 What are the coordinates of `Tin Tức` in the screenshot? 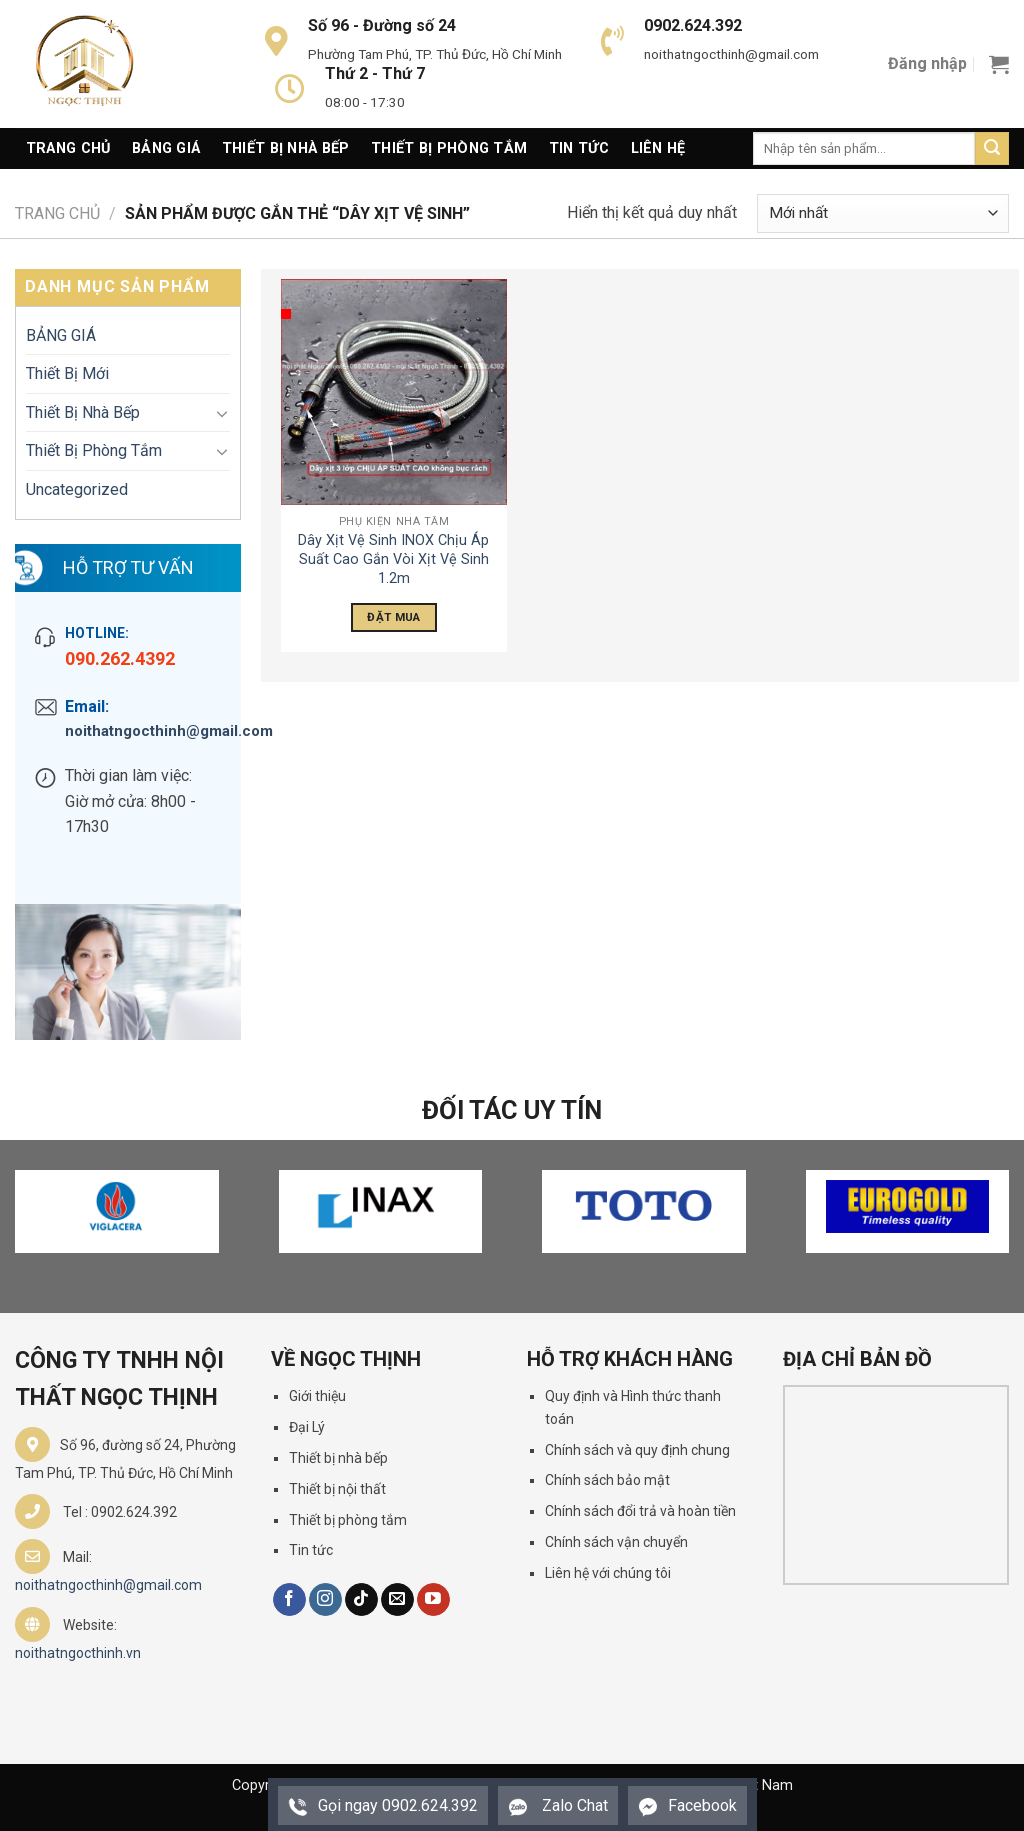 It's located at (579, 148).